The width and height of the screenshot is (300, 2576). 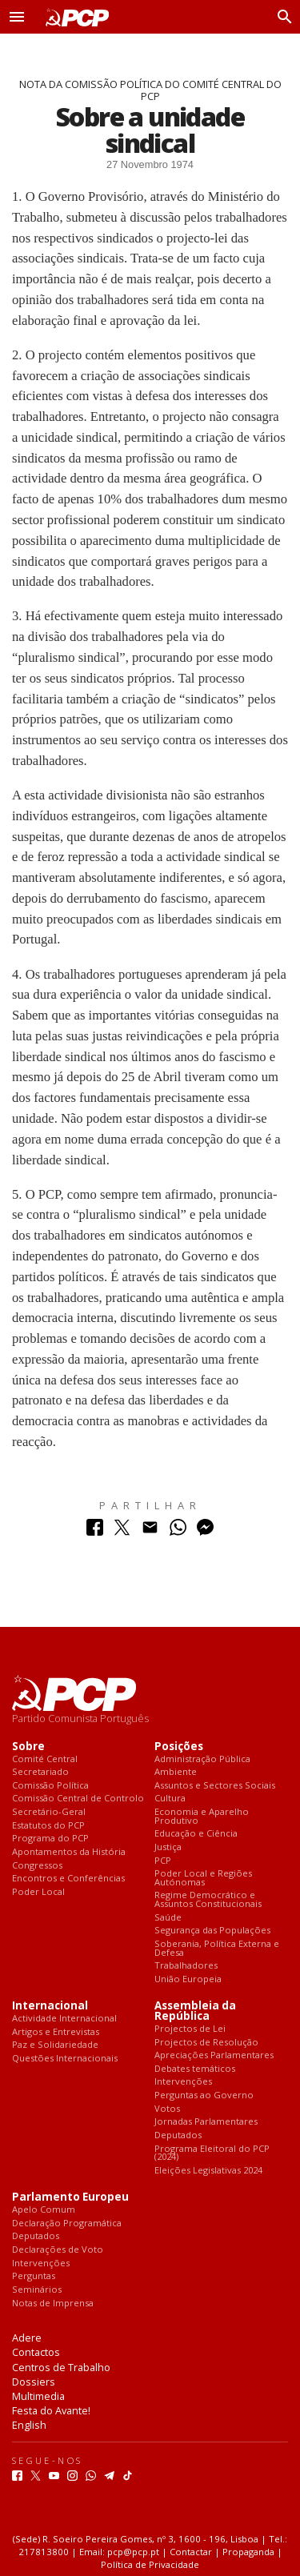 I want to click on Intervenções, so click(x=183, y=2081).